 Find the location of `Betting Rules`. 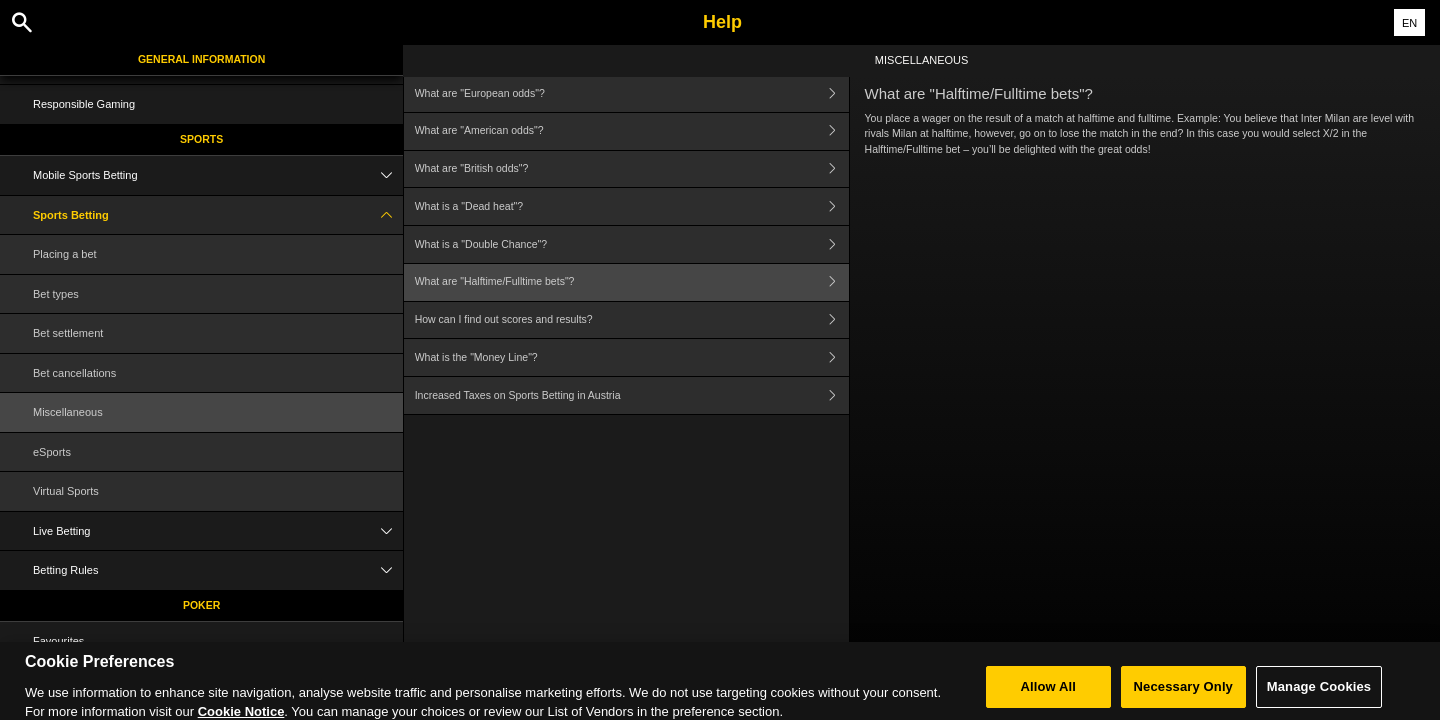

Betting Rules is located at coordinates (218, 570).